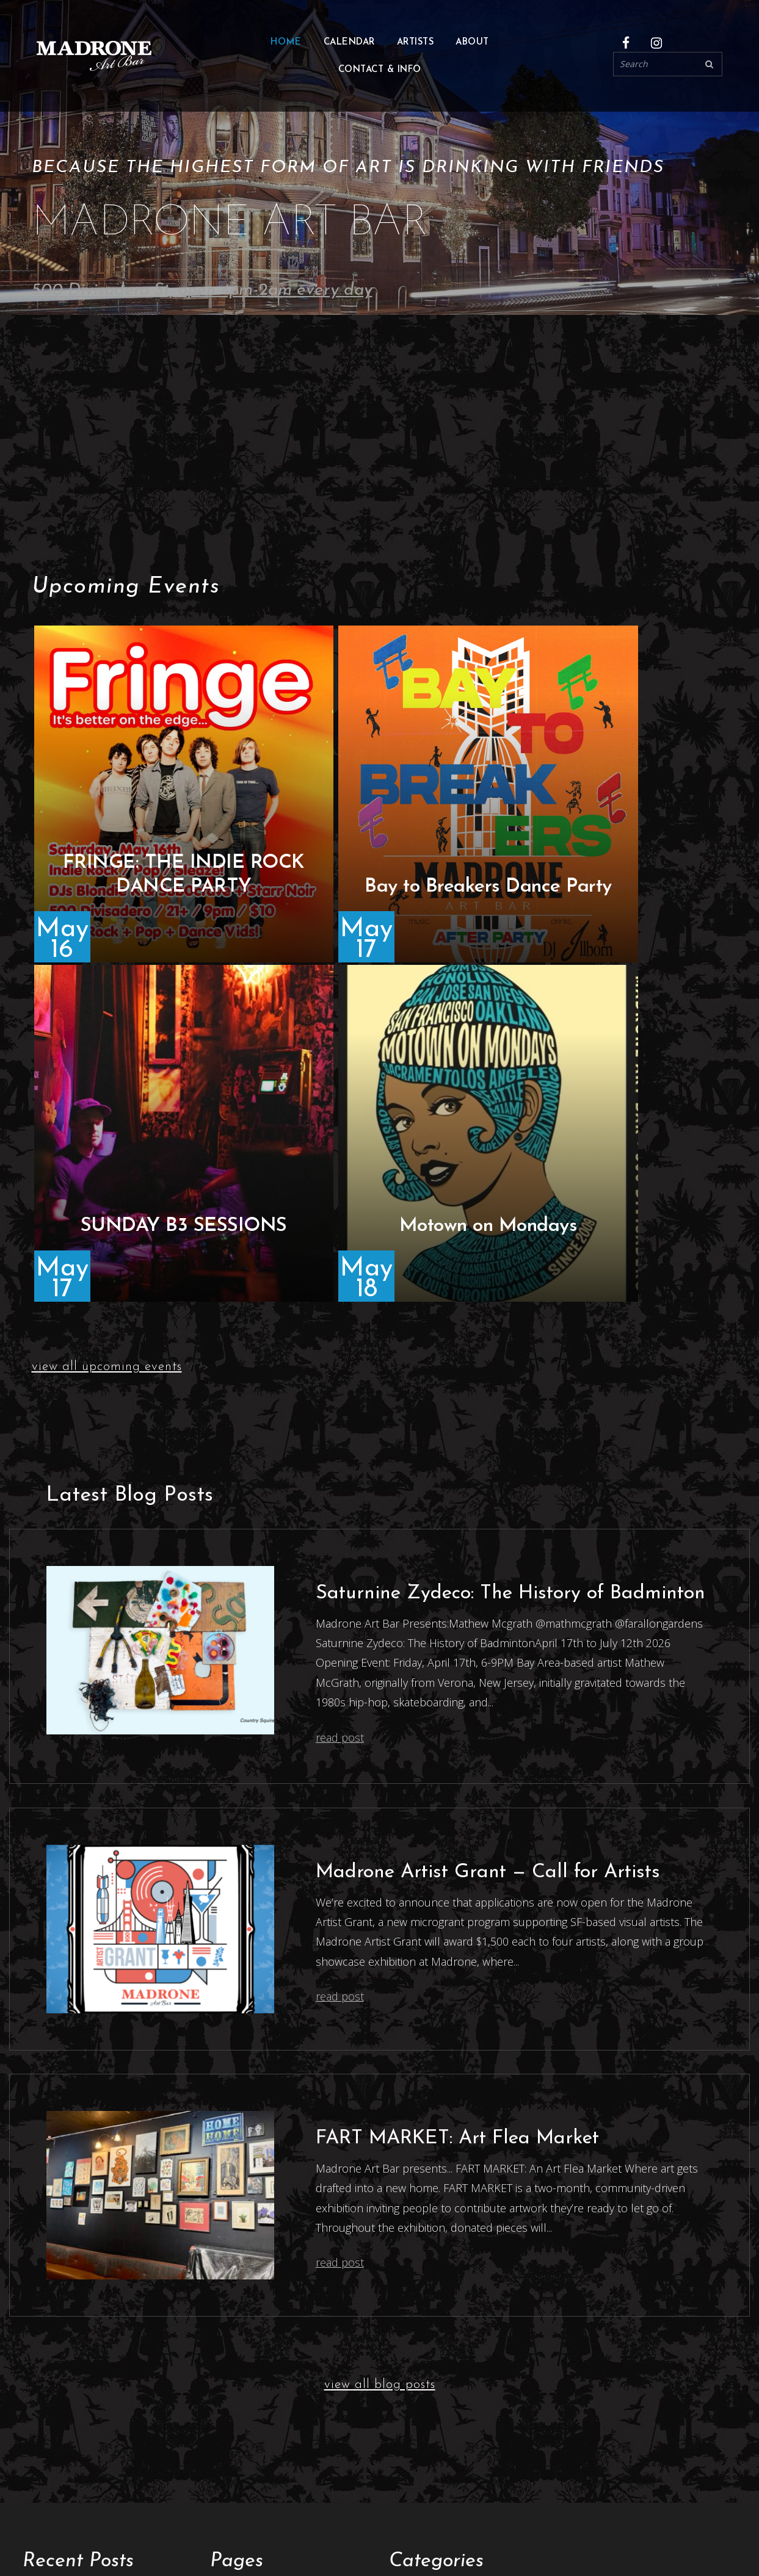 Image resolution: width=759 pixels, height=2576 pixels. Describe the element at coordinates (379, 2045) in the screenshot. I see `view all blog posts` at that location.